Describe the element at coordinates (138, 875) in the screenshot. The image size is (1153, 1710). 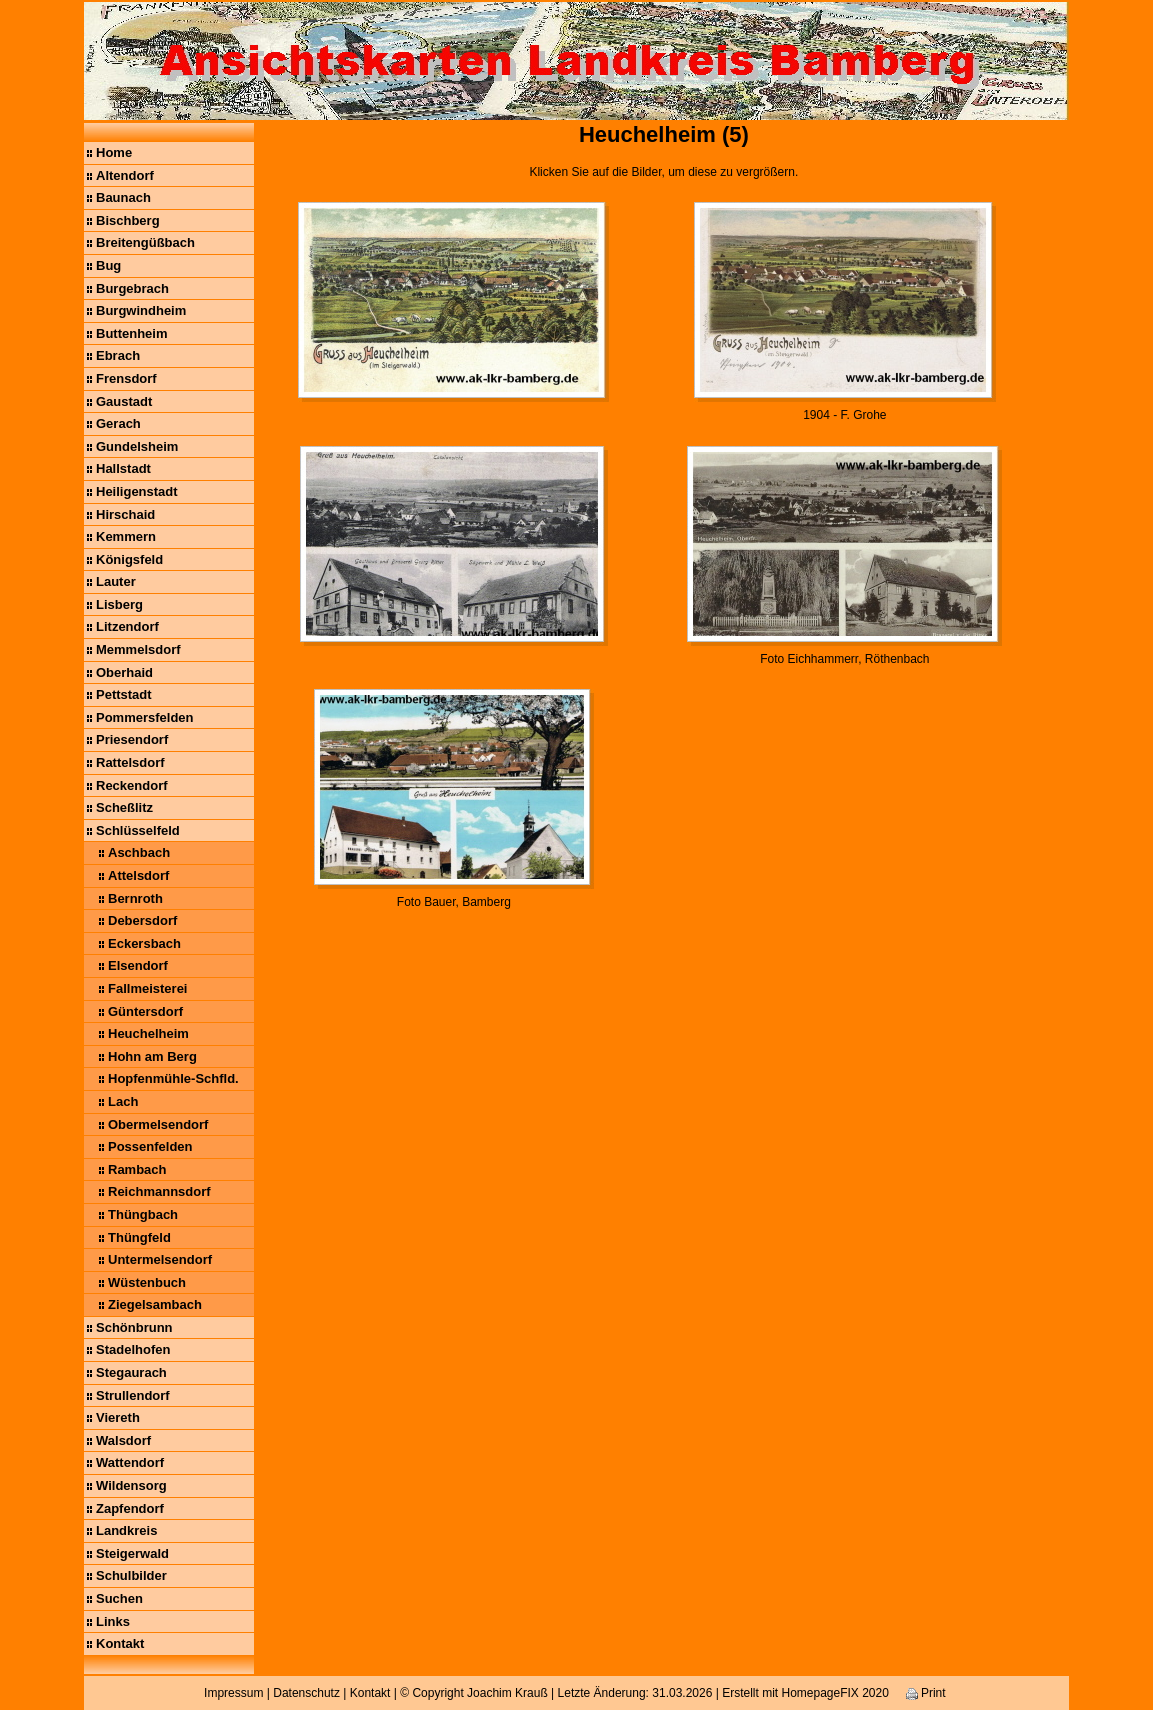
I see `Attelsdorf` at that location.